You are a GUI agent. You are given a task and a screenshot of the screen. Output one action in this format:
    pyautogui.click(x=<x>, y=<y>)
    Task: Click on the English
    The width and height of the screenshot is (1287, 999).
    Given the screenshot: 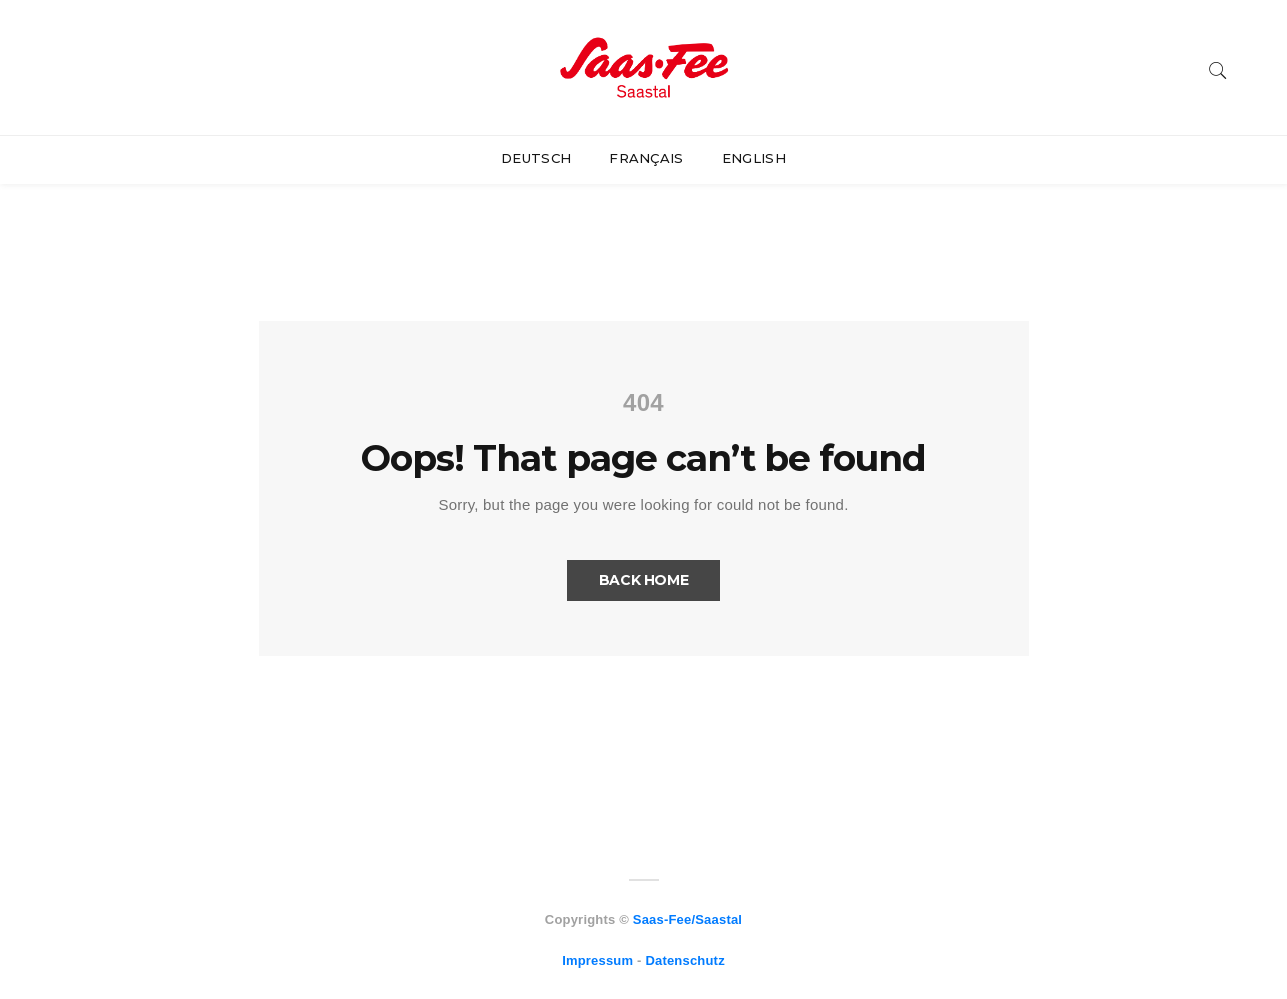 What is the action you would take?
    pyautogui.click(x=754, y=158)
    